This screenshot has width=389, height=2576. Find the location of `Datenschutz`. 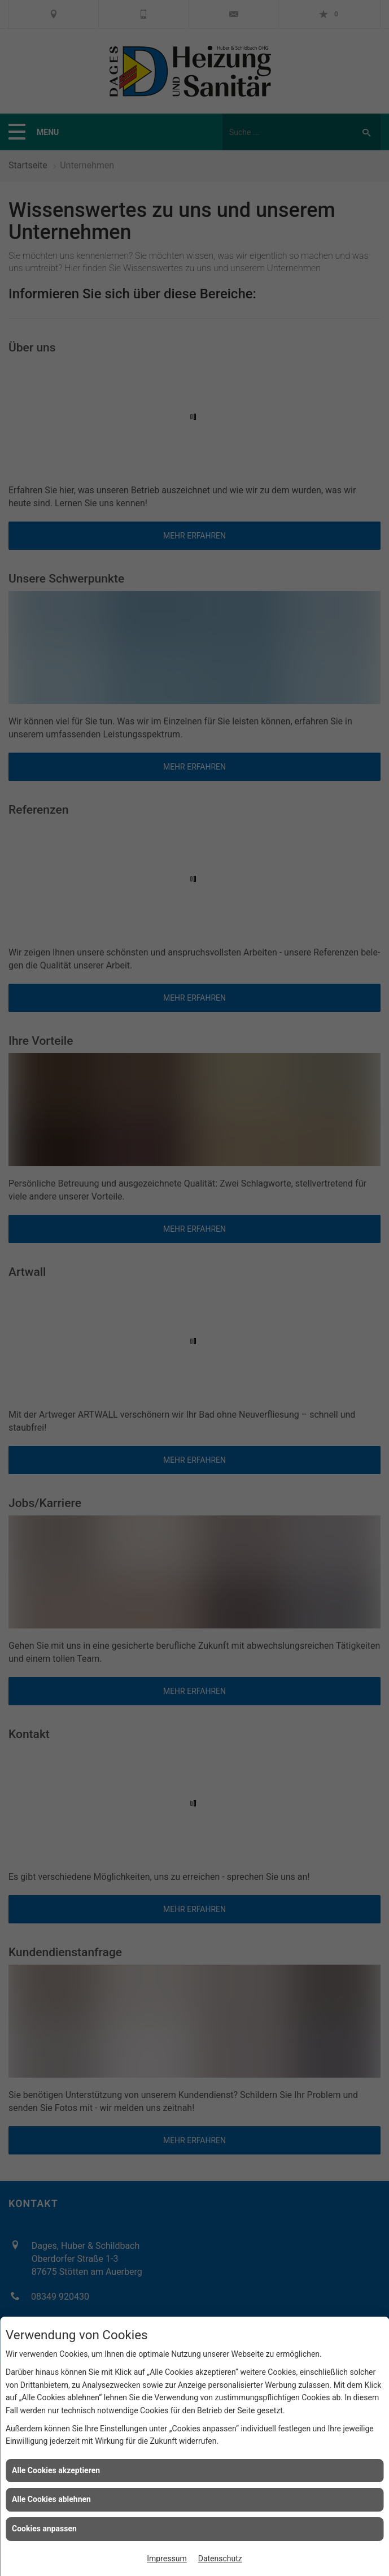

Datenschutz is located at coordinates (220, 2558).